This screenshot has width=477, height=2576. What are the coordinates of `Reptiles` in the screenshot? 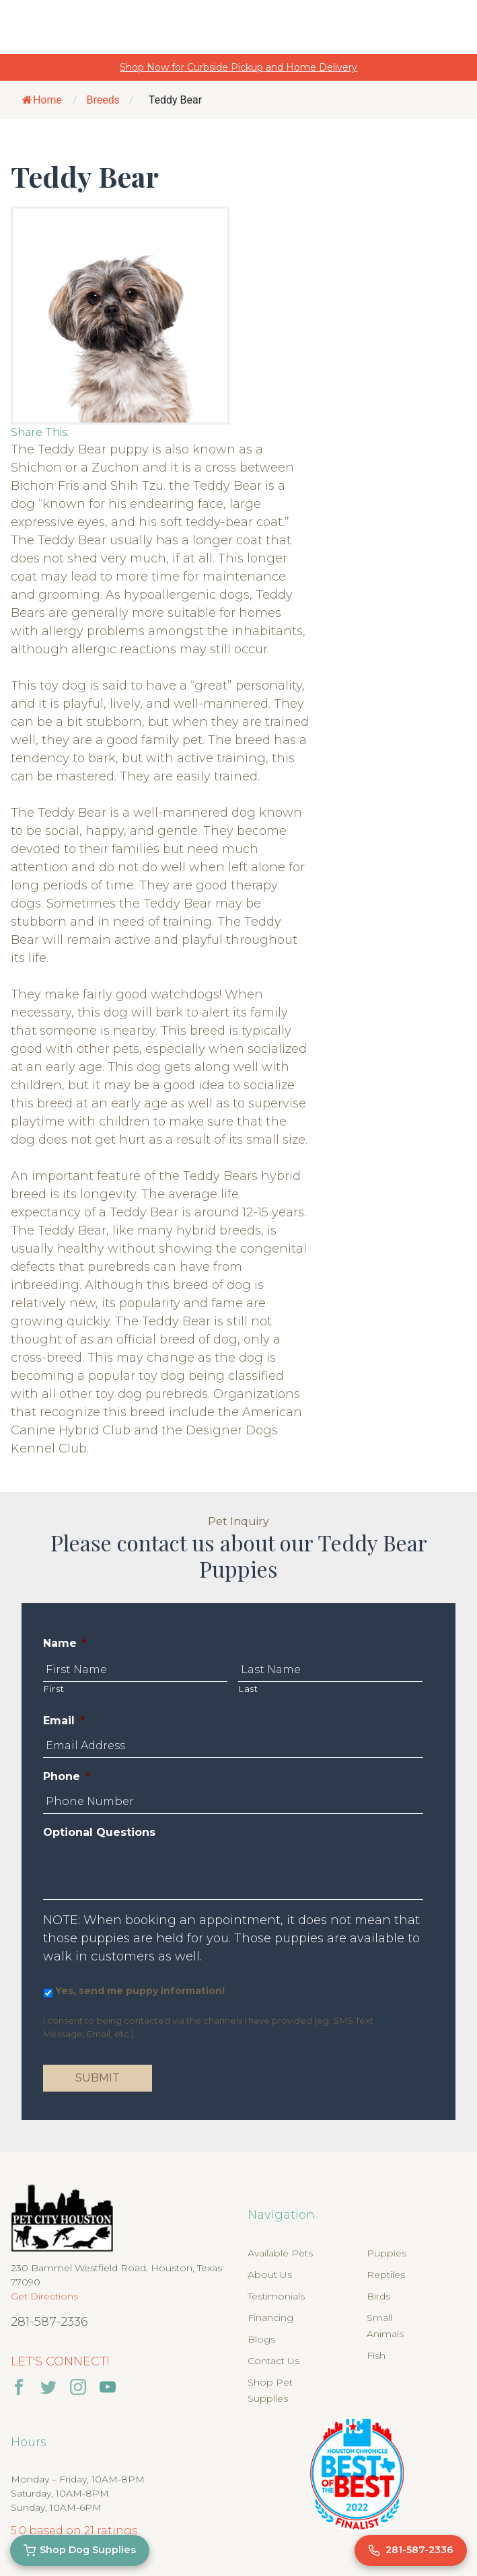 It's located at (386, 2275).